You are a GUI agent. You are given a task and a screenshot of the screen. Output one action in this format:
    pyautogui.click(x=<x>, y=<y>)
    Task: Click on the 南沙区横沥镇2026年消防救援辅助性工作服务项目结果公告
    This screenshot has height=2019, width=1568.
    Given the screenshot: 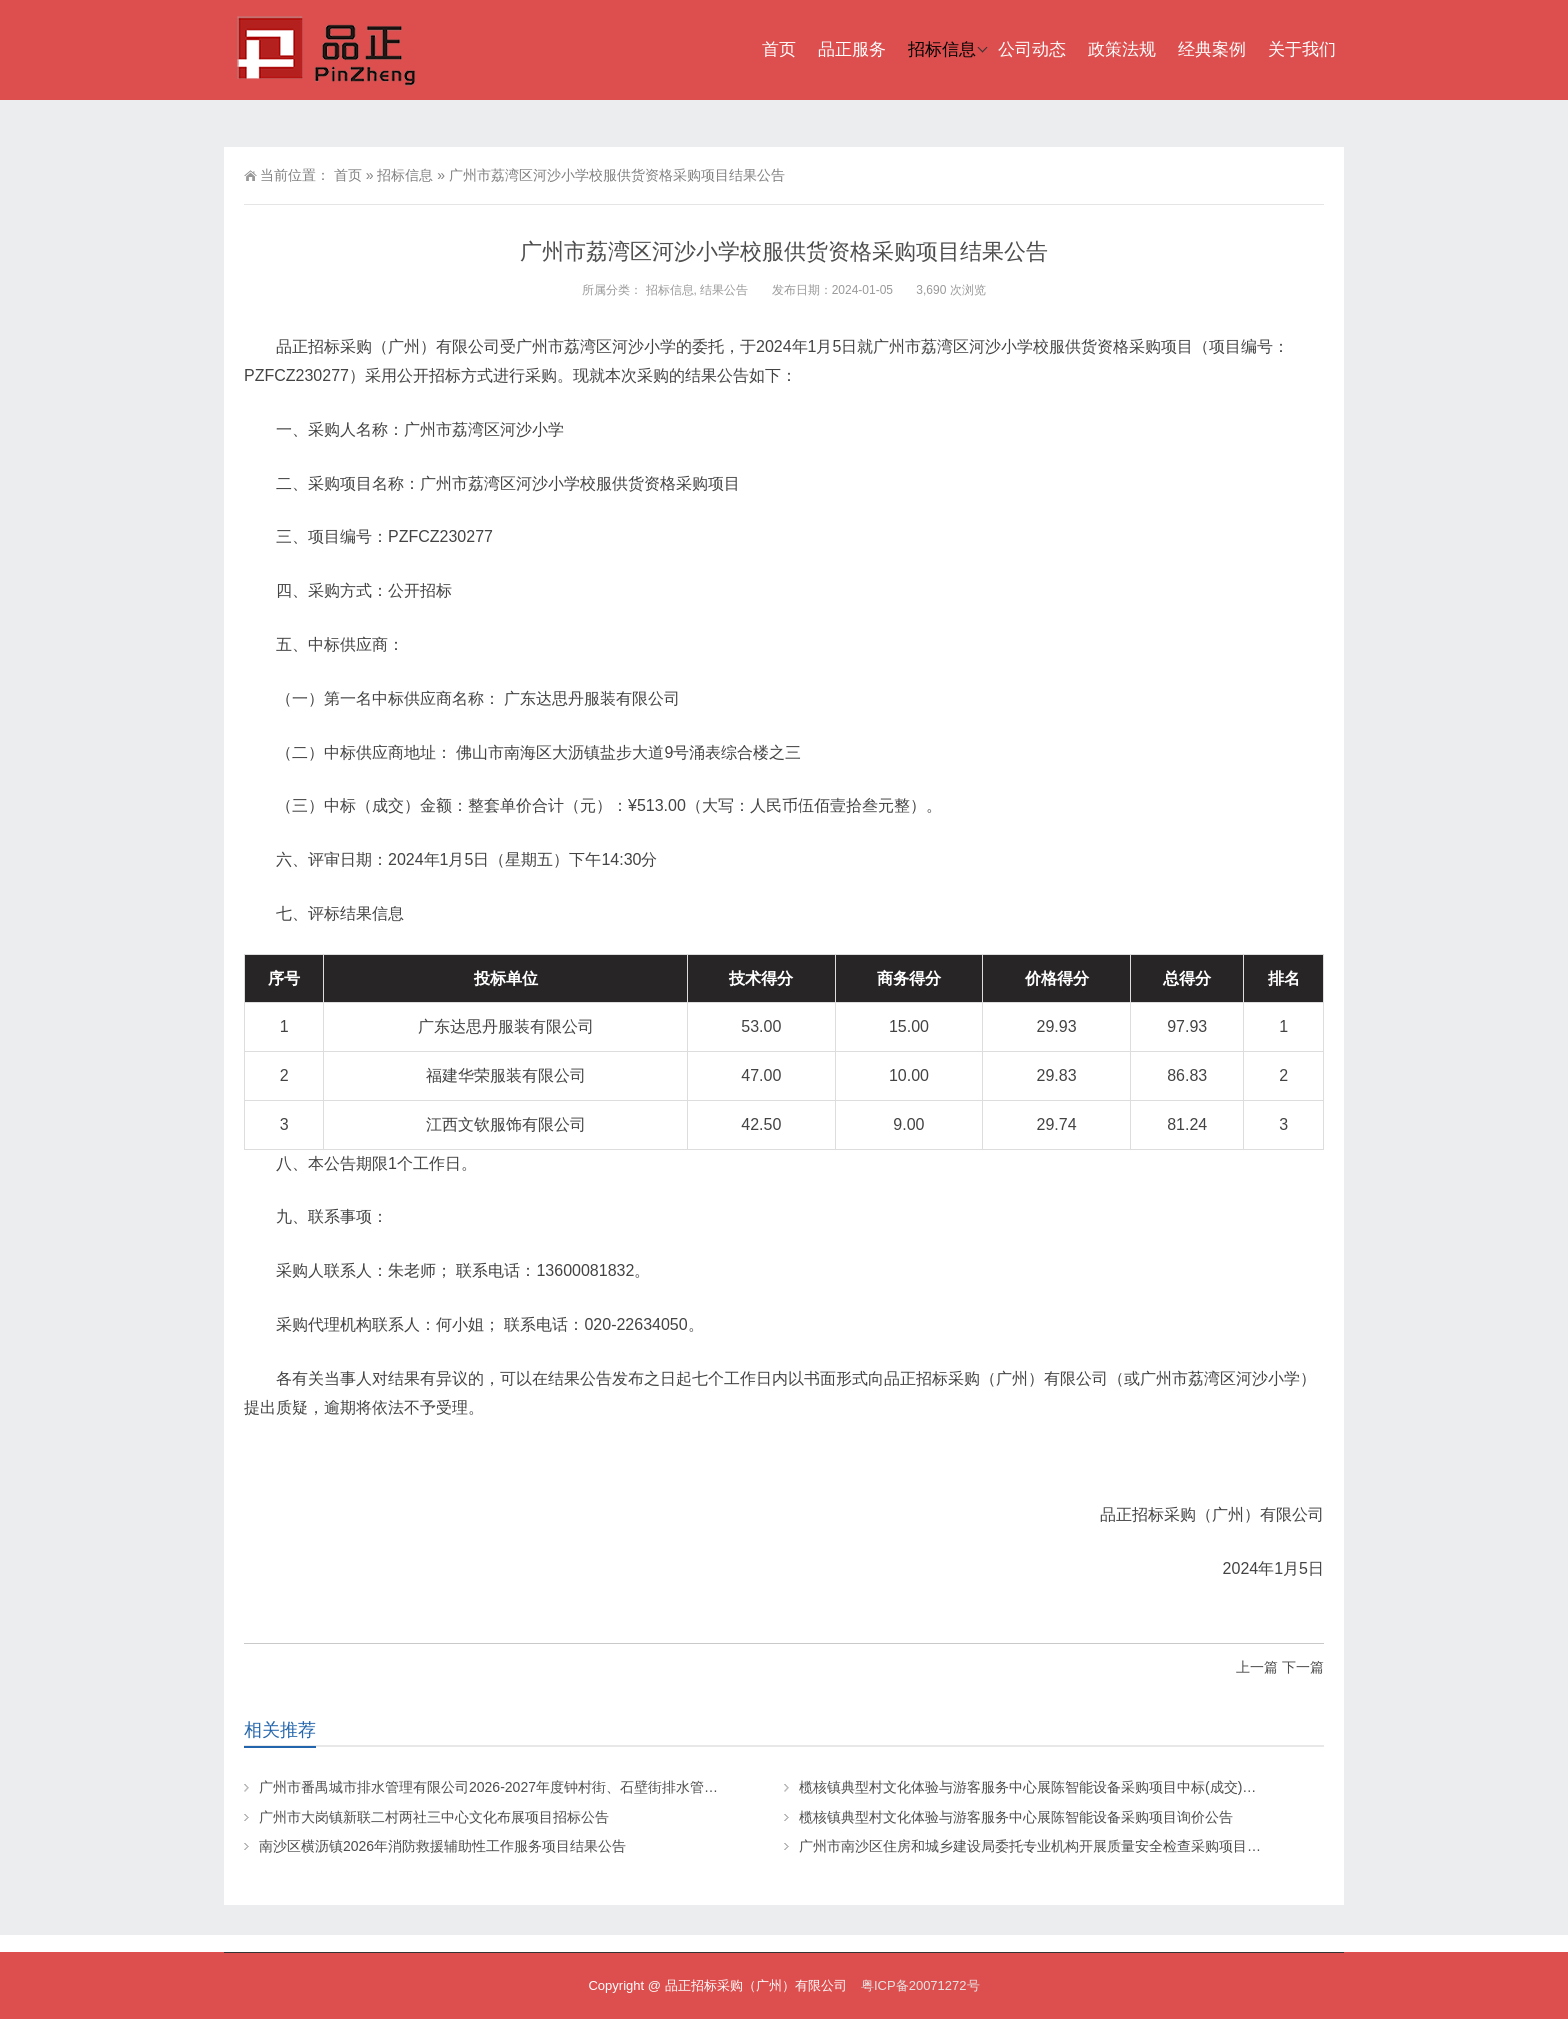 What is the action you would take?
    pyautogui.click(x=442, y=1846)
    